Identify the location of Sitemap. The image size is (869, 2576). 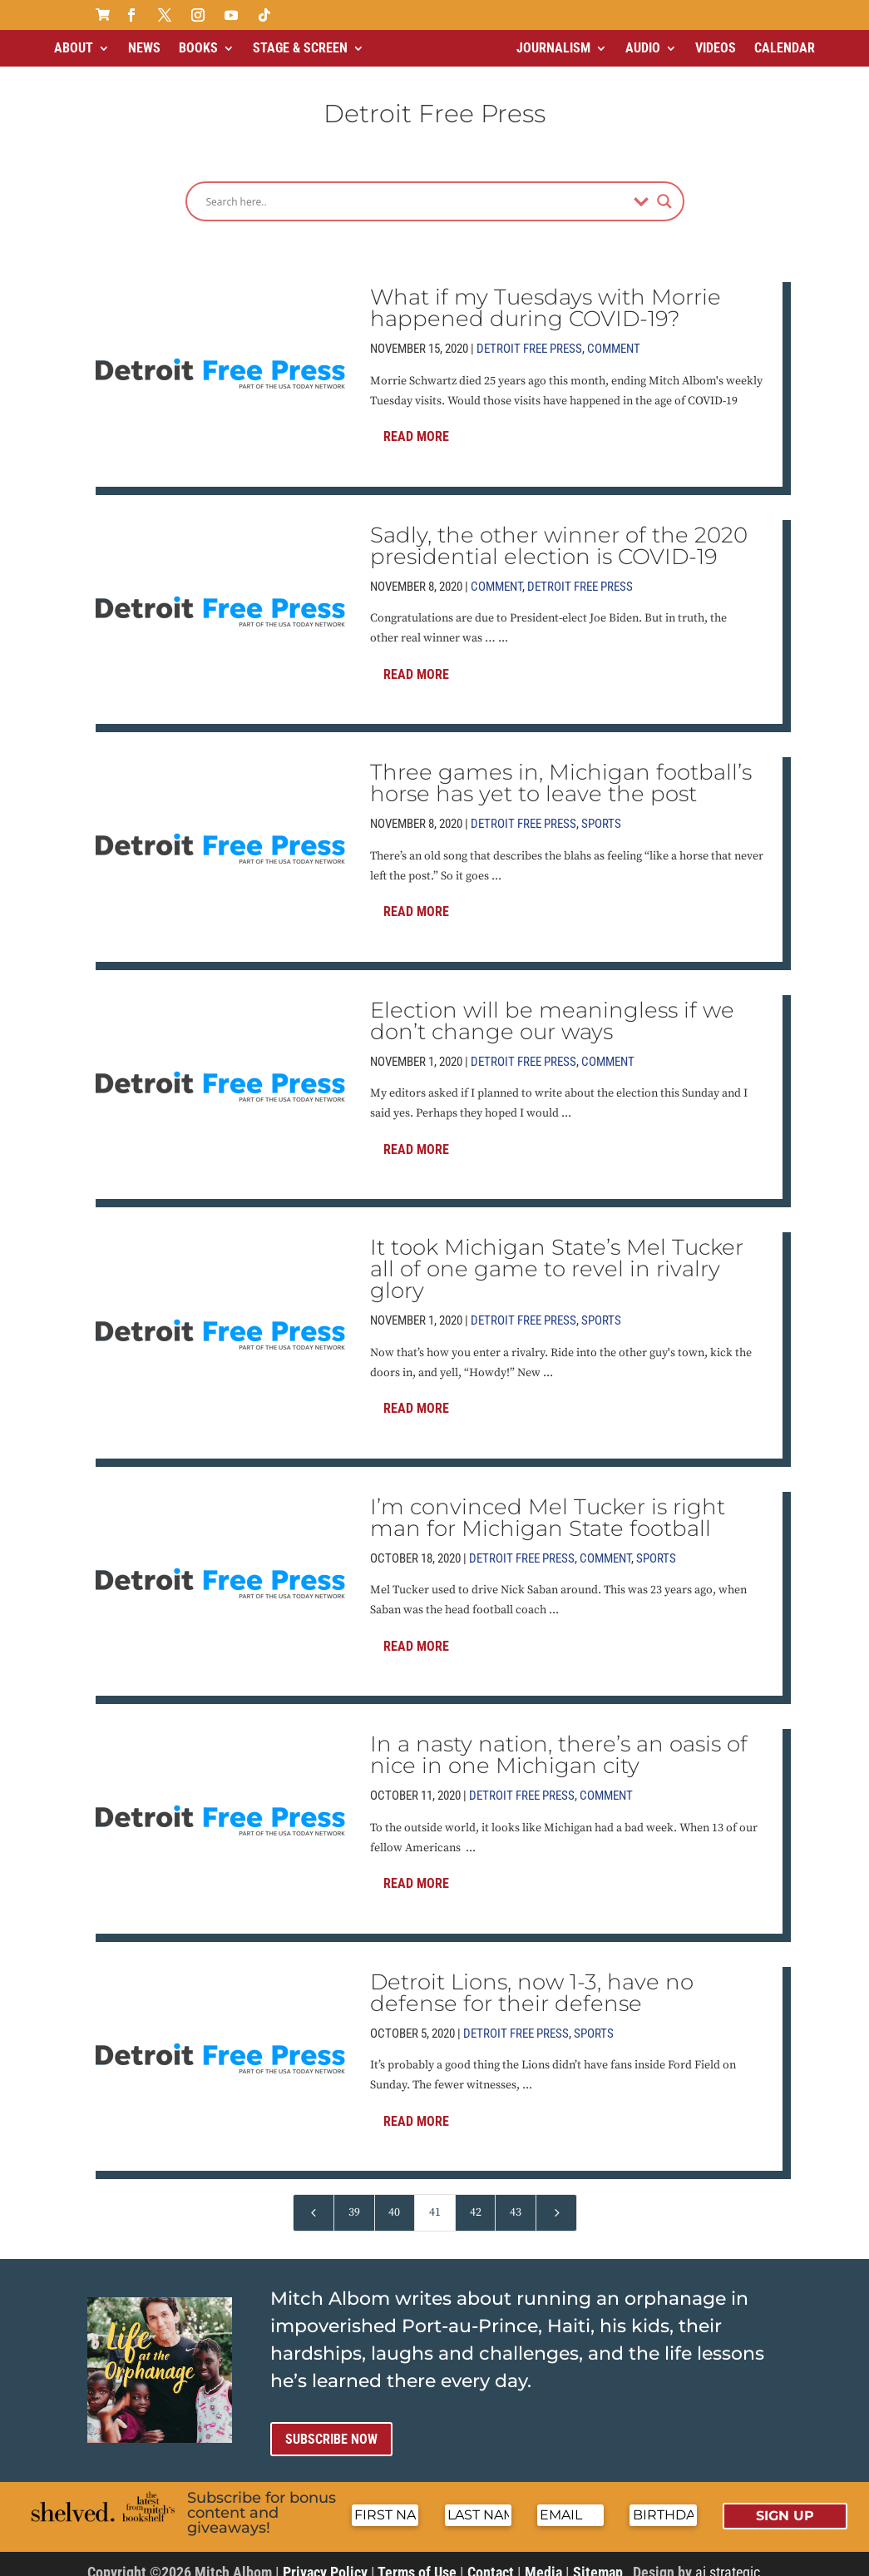
(598, 2558).